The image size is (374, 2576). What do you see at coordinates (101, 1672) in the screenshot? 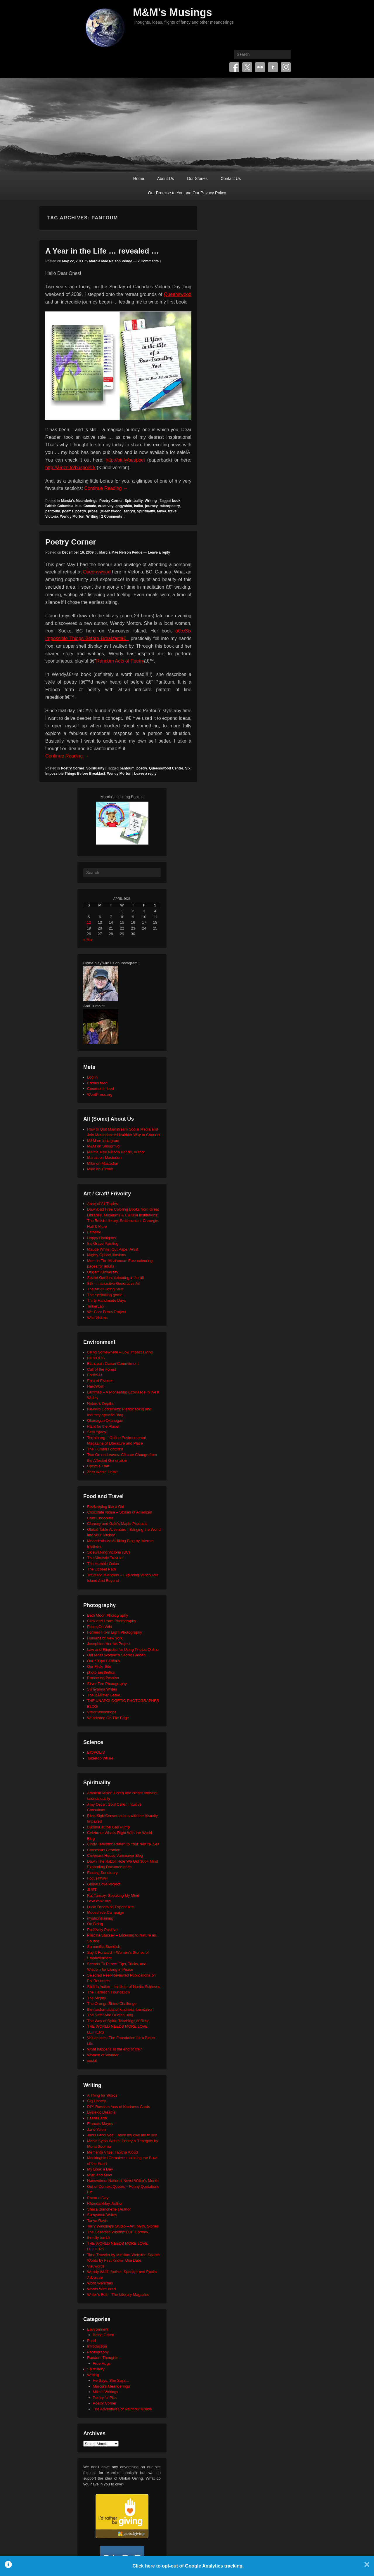
I see `photo aesthetics` at bounding box center [101, 1672].